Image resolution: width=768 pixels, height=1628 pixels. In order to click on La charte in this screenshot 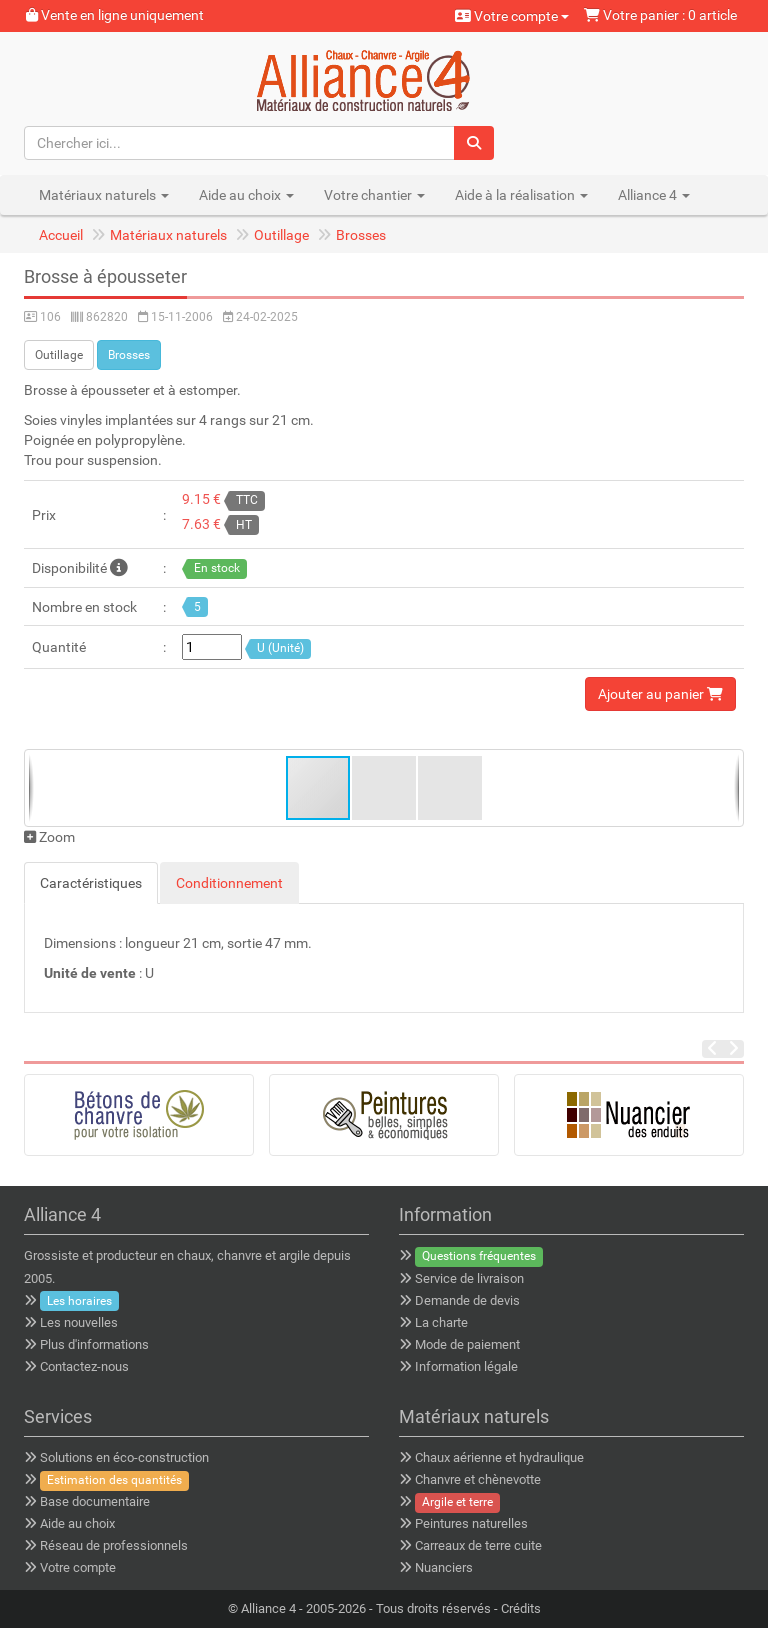, I will do `click(441, 1322)`.